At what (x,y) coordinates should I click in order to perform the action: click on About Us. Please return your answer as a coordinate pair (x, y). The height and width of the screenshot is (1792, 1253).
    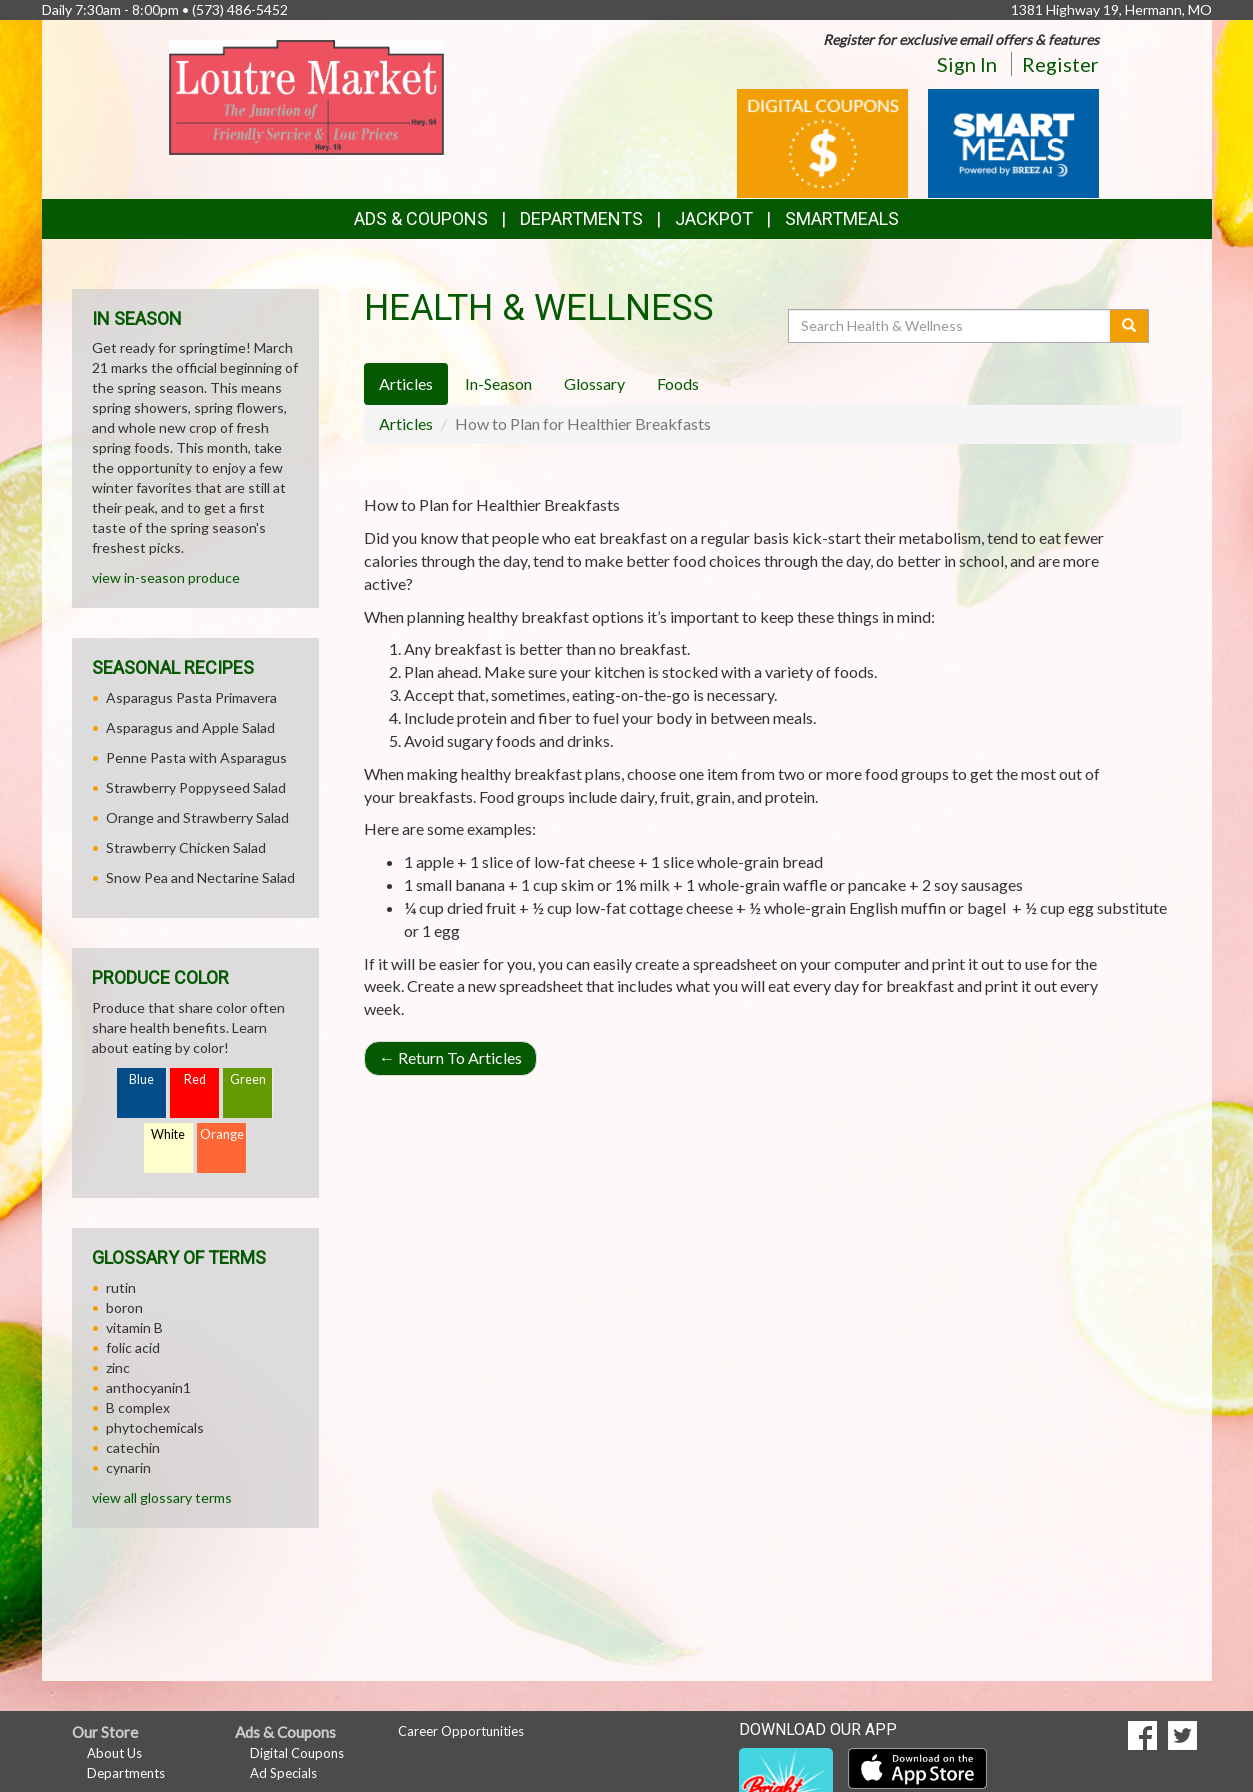
    Looking at the image, I should click on (114, 1753).